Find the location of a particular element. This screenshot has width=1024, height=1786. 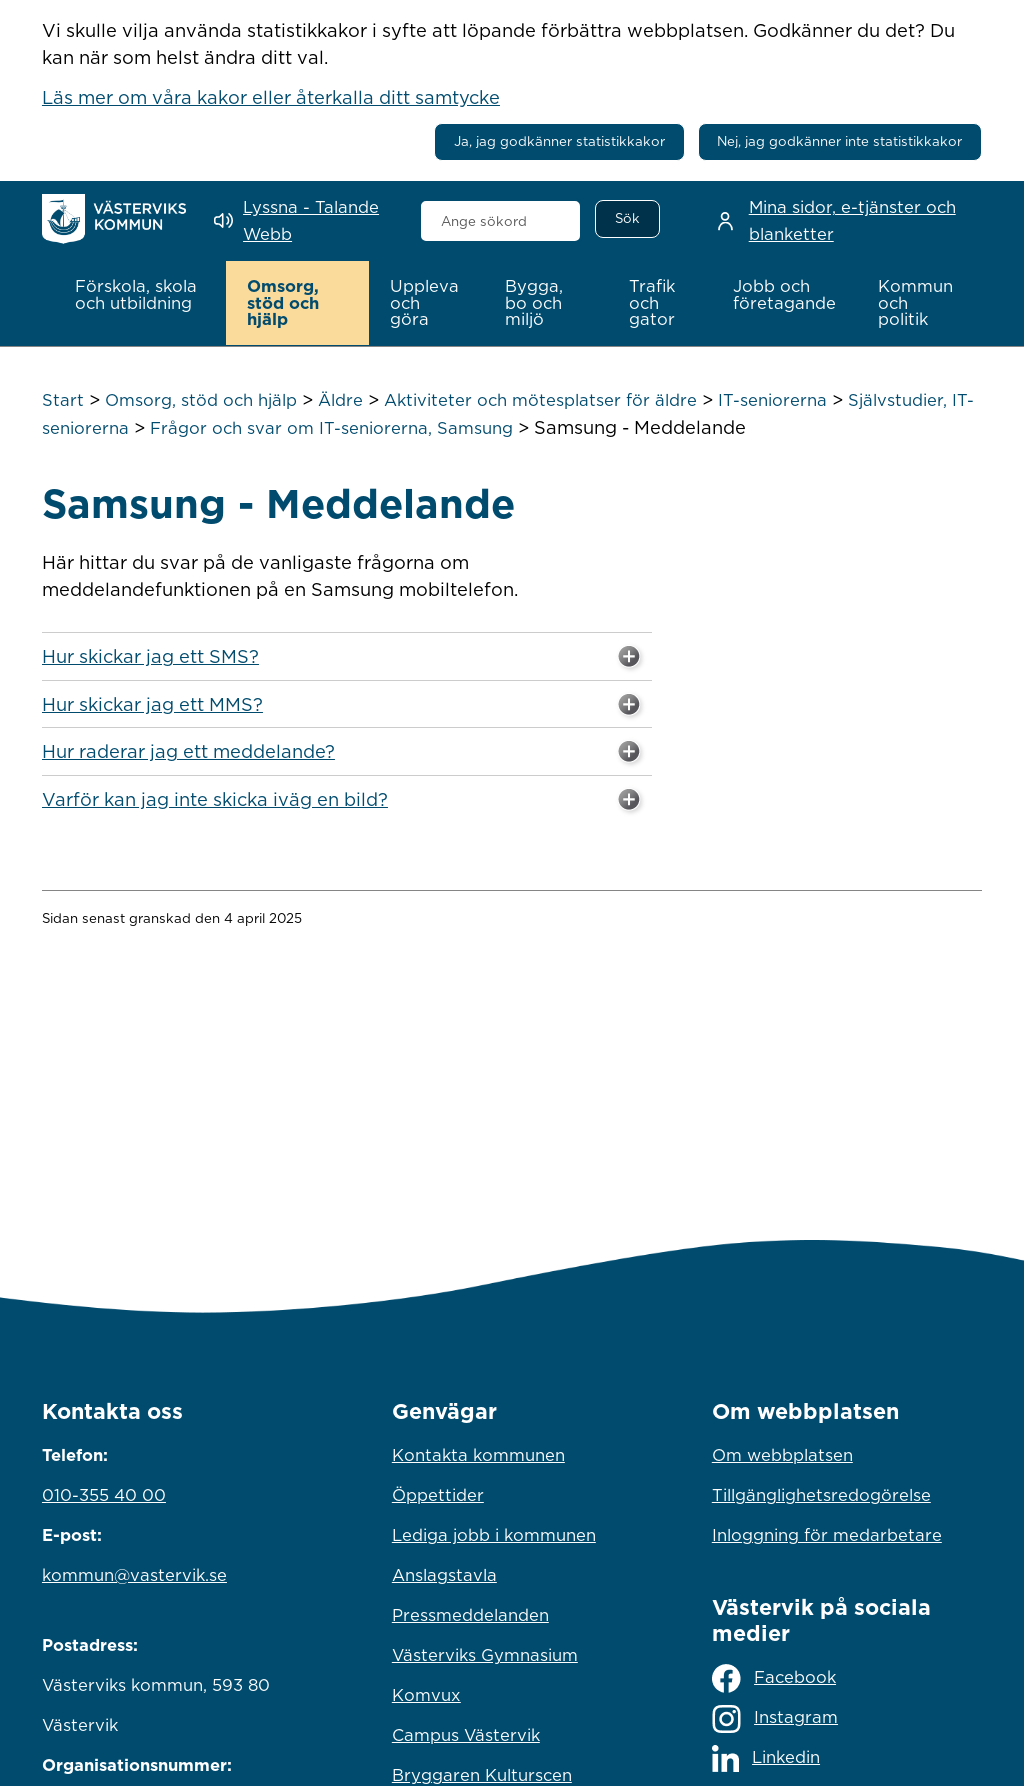

[Sök] is located at coordinates (627, 219).